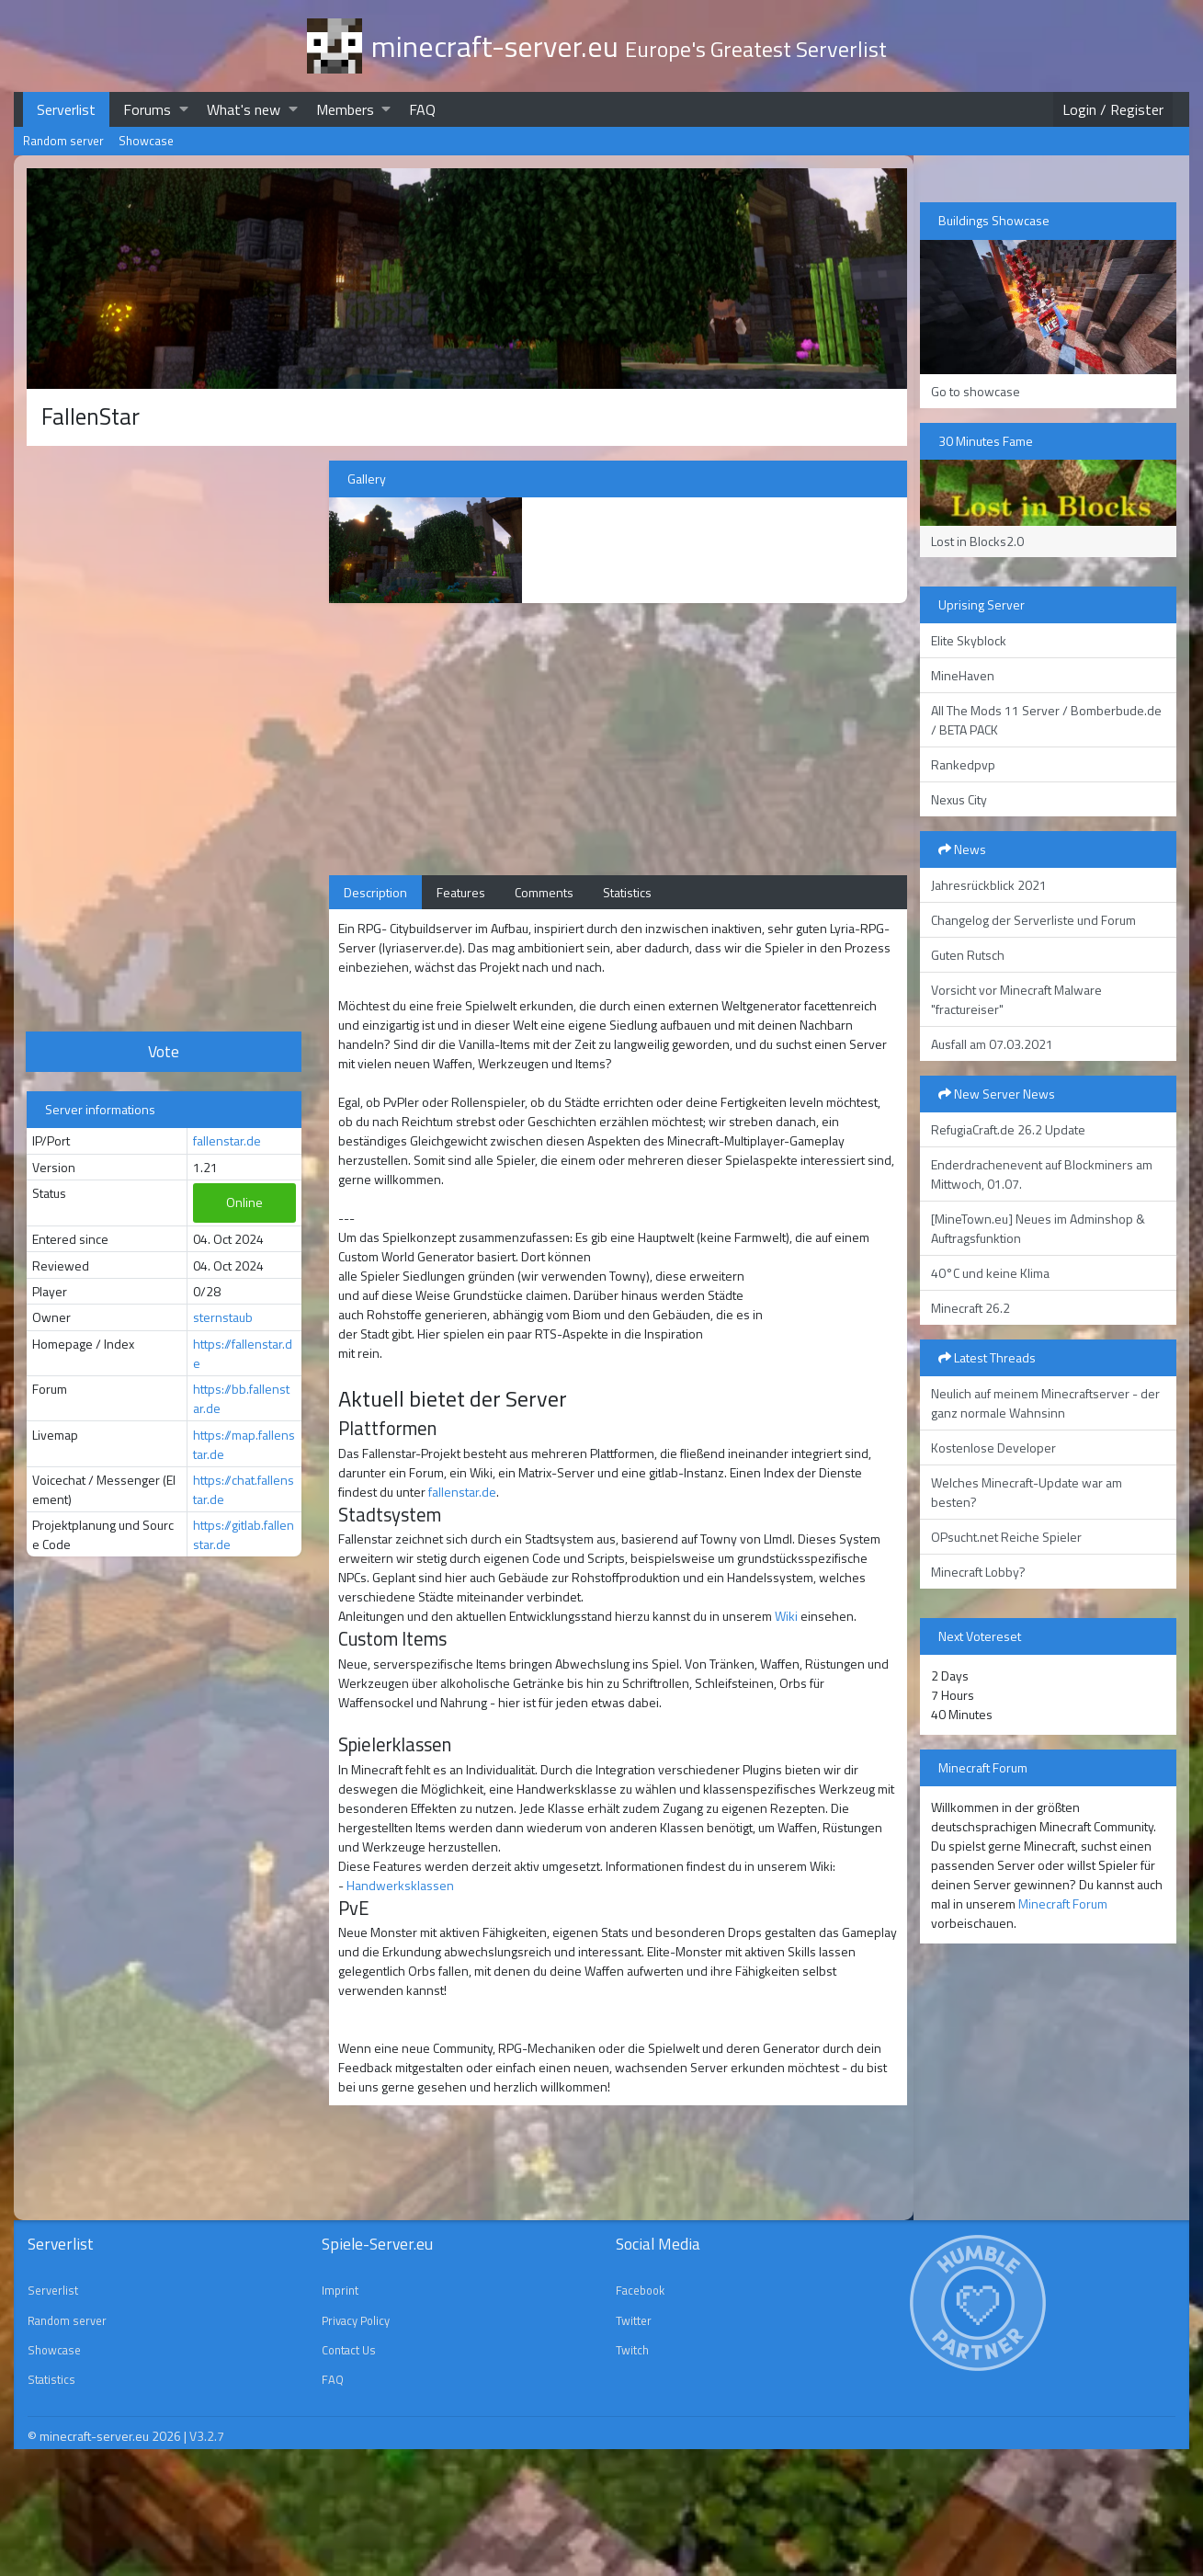  What do you see at coordinates (243, 109) in the screenshot?
I see `What's new` at bounding box center [243, 109].